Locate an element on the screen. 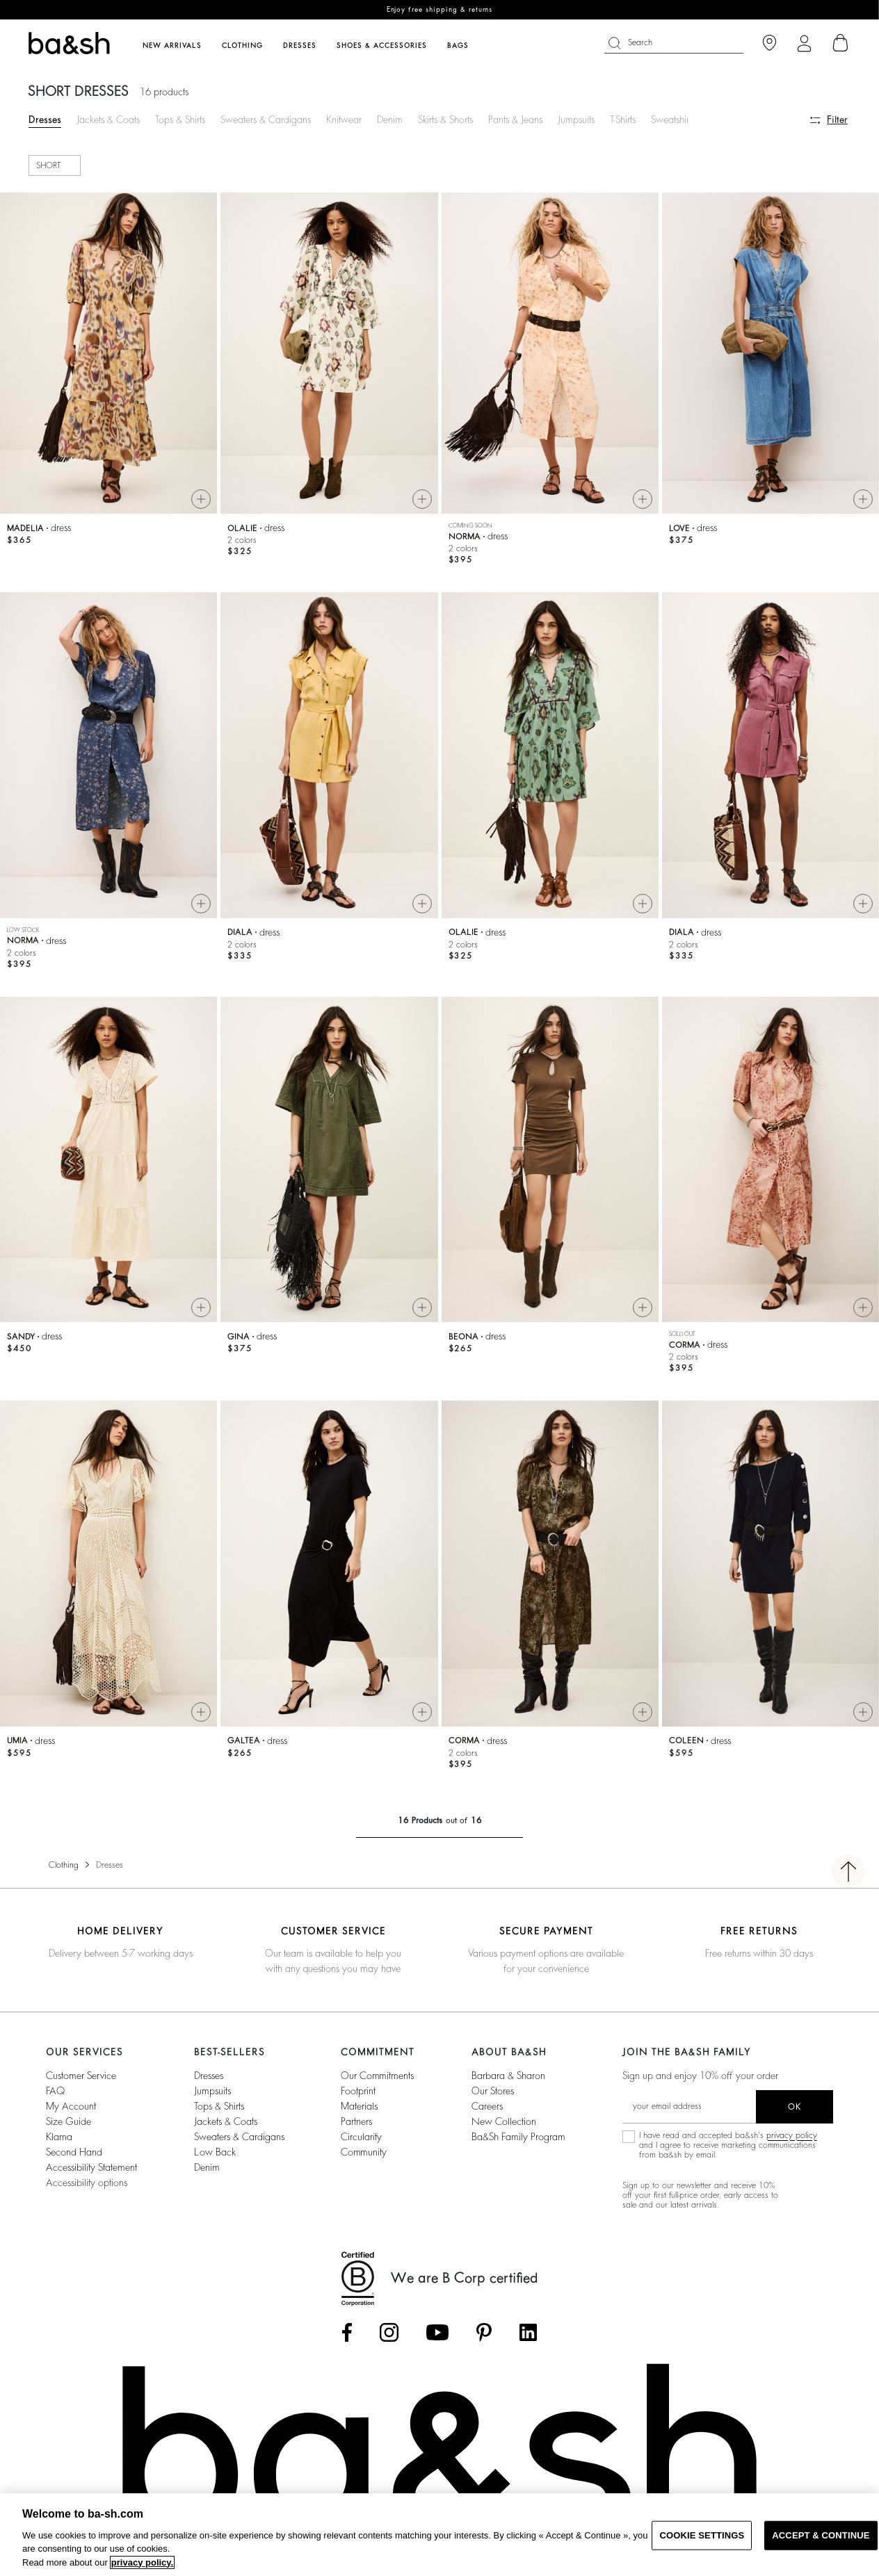  community is located at coordinates (364, 2152).